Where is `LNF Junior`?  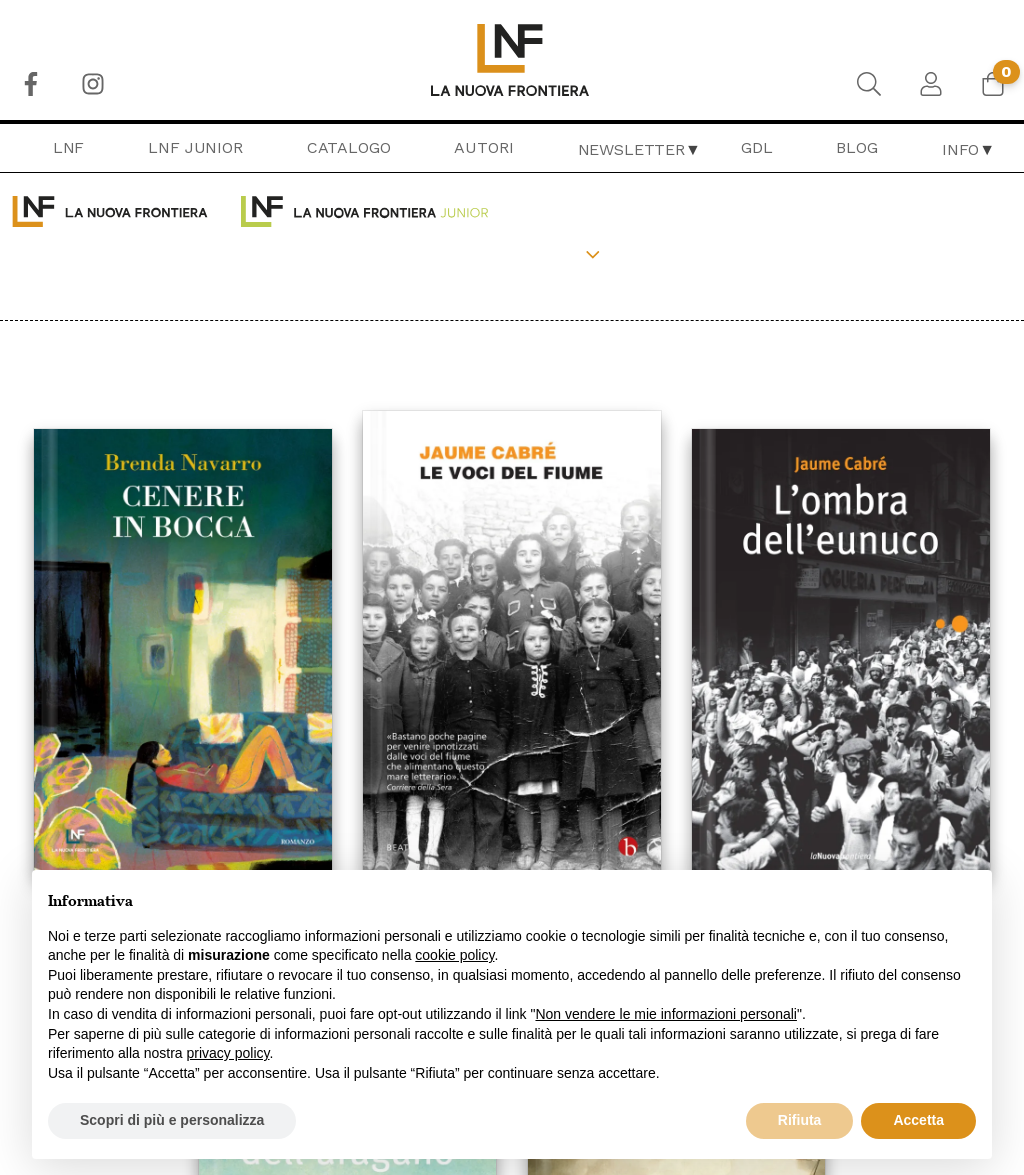
LNF Junior is located at coordinates (195, 147).